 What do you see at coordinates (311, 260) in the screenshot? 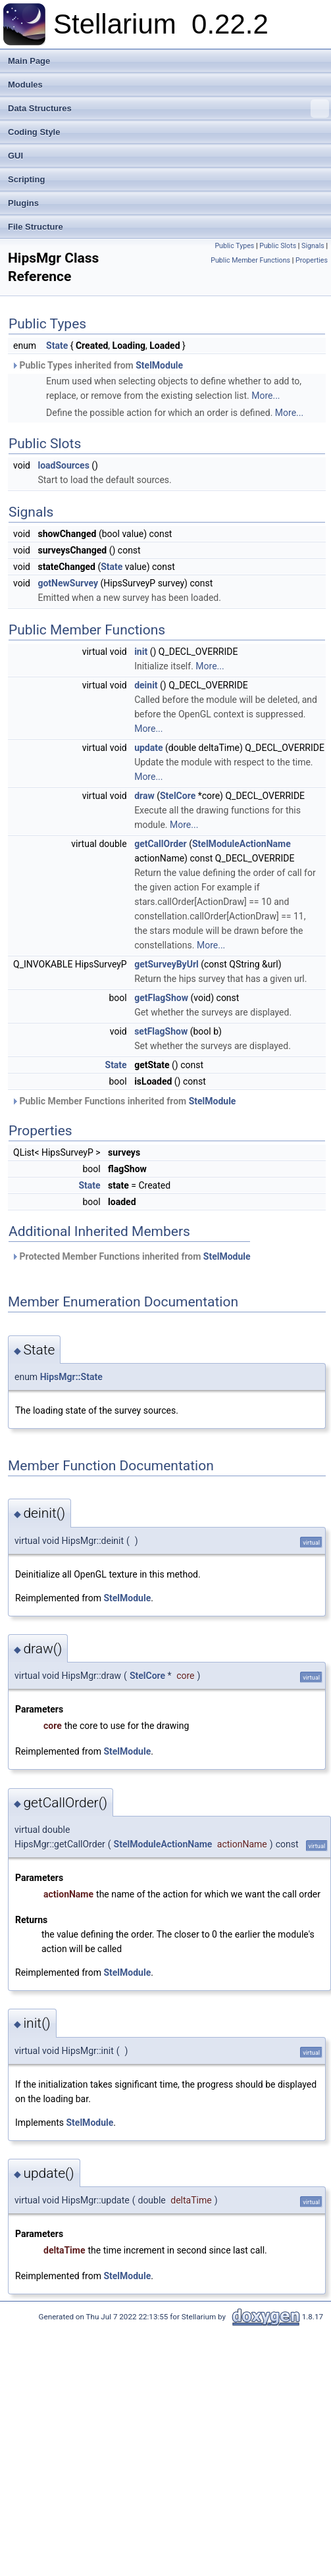
I see `Properties` at bounding box center [311, 260].